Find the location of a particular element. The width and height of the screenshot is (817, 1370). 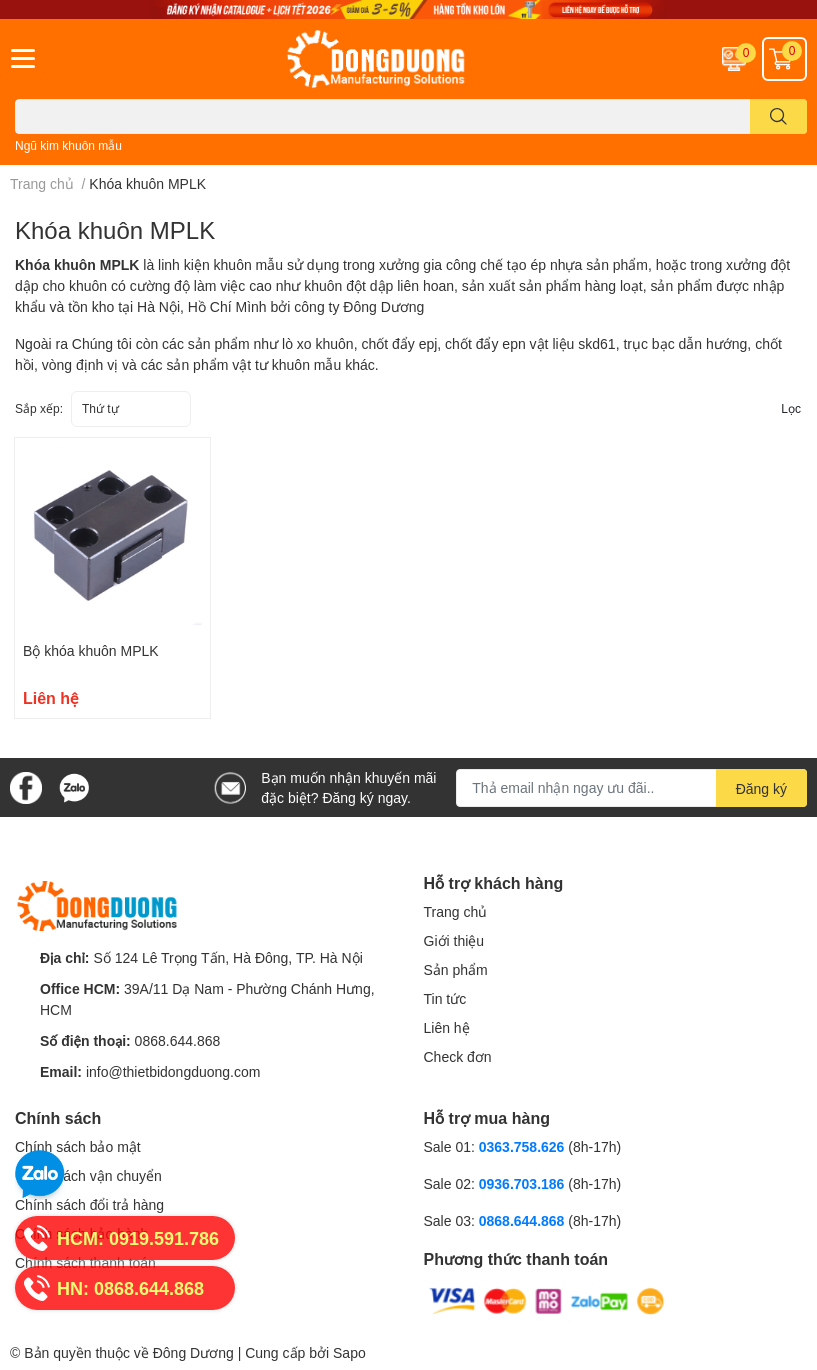

0936.703.186 is located at coordinates (524, 1183).